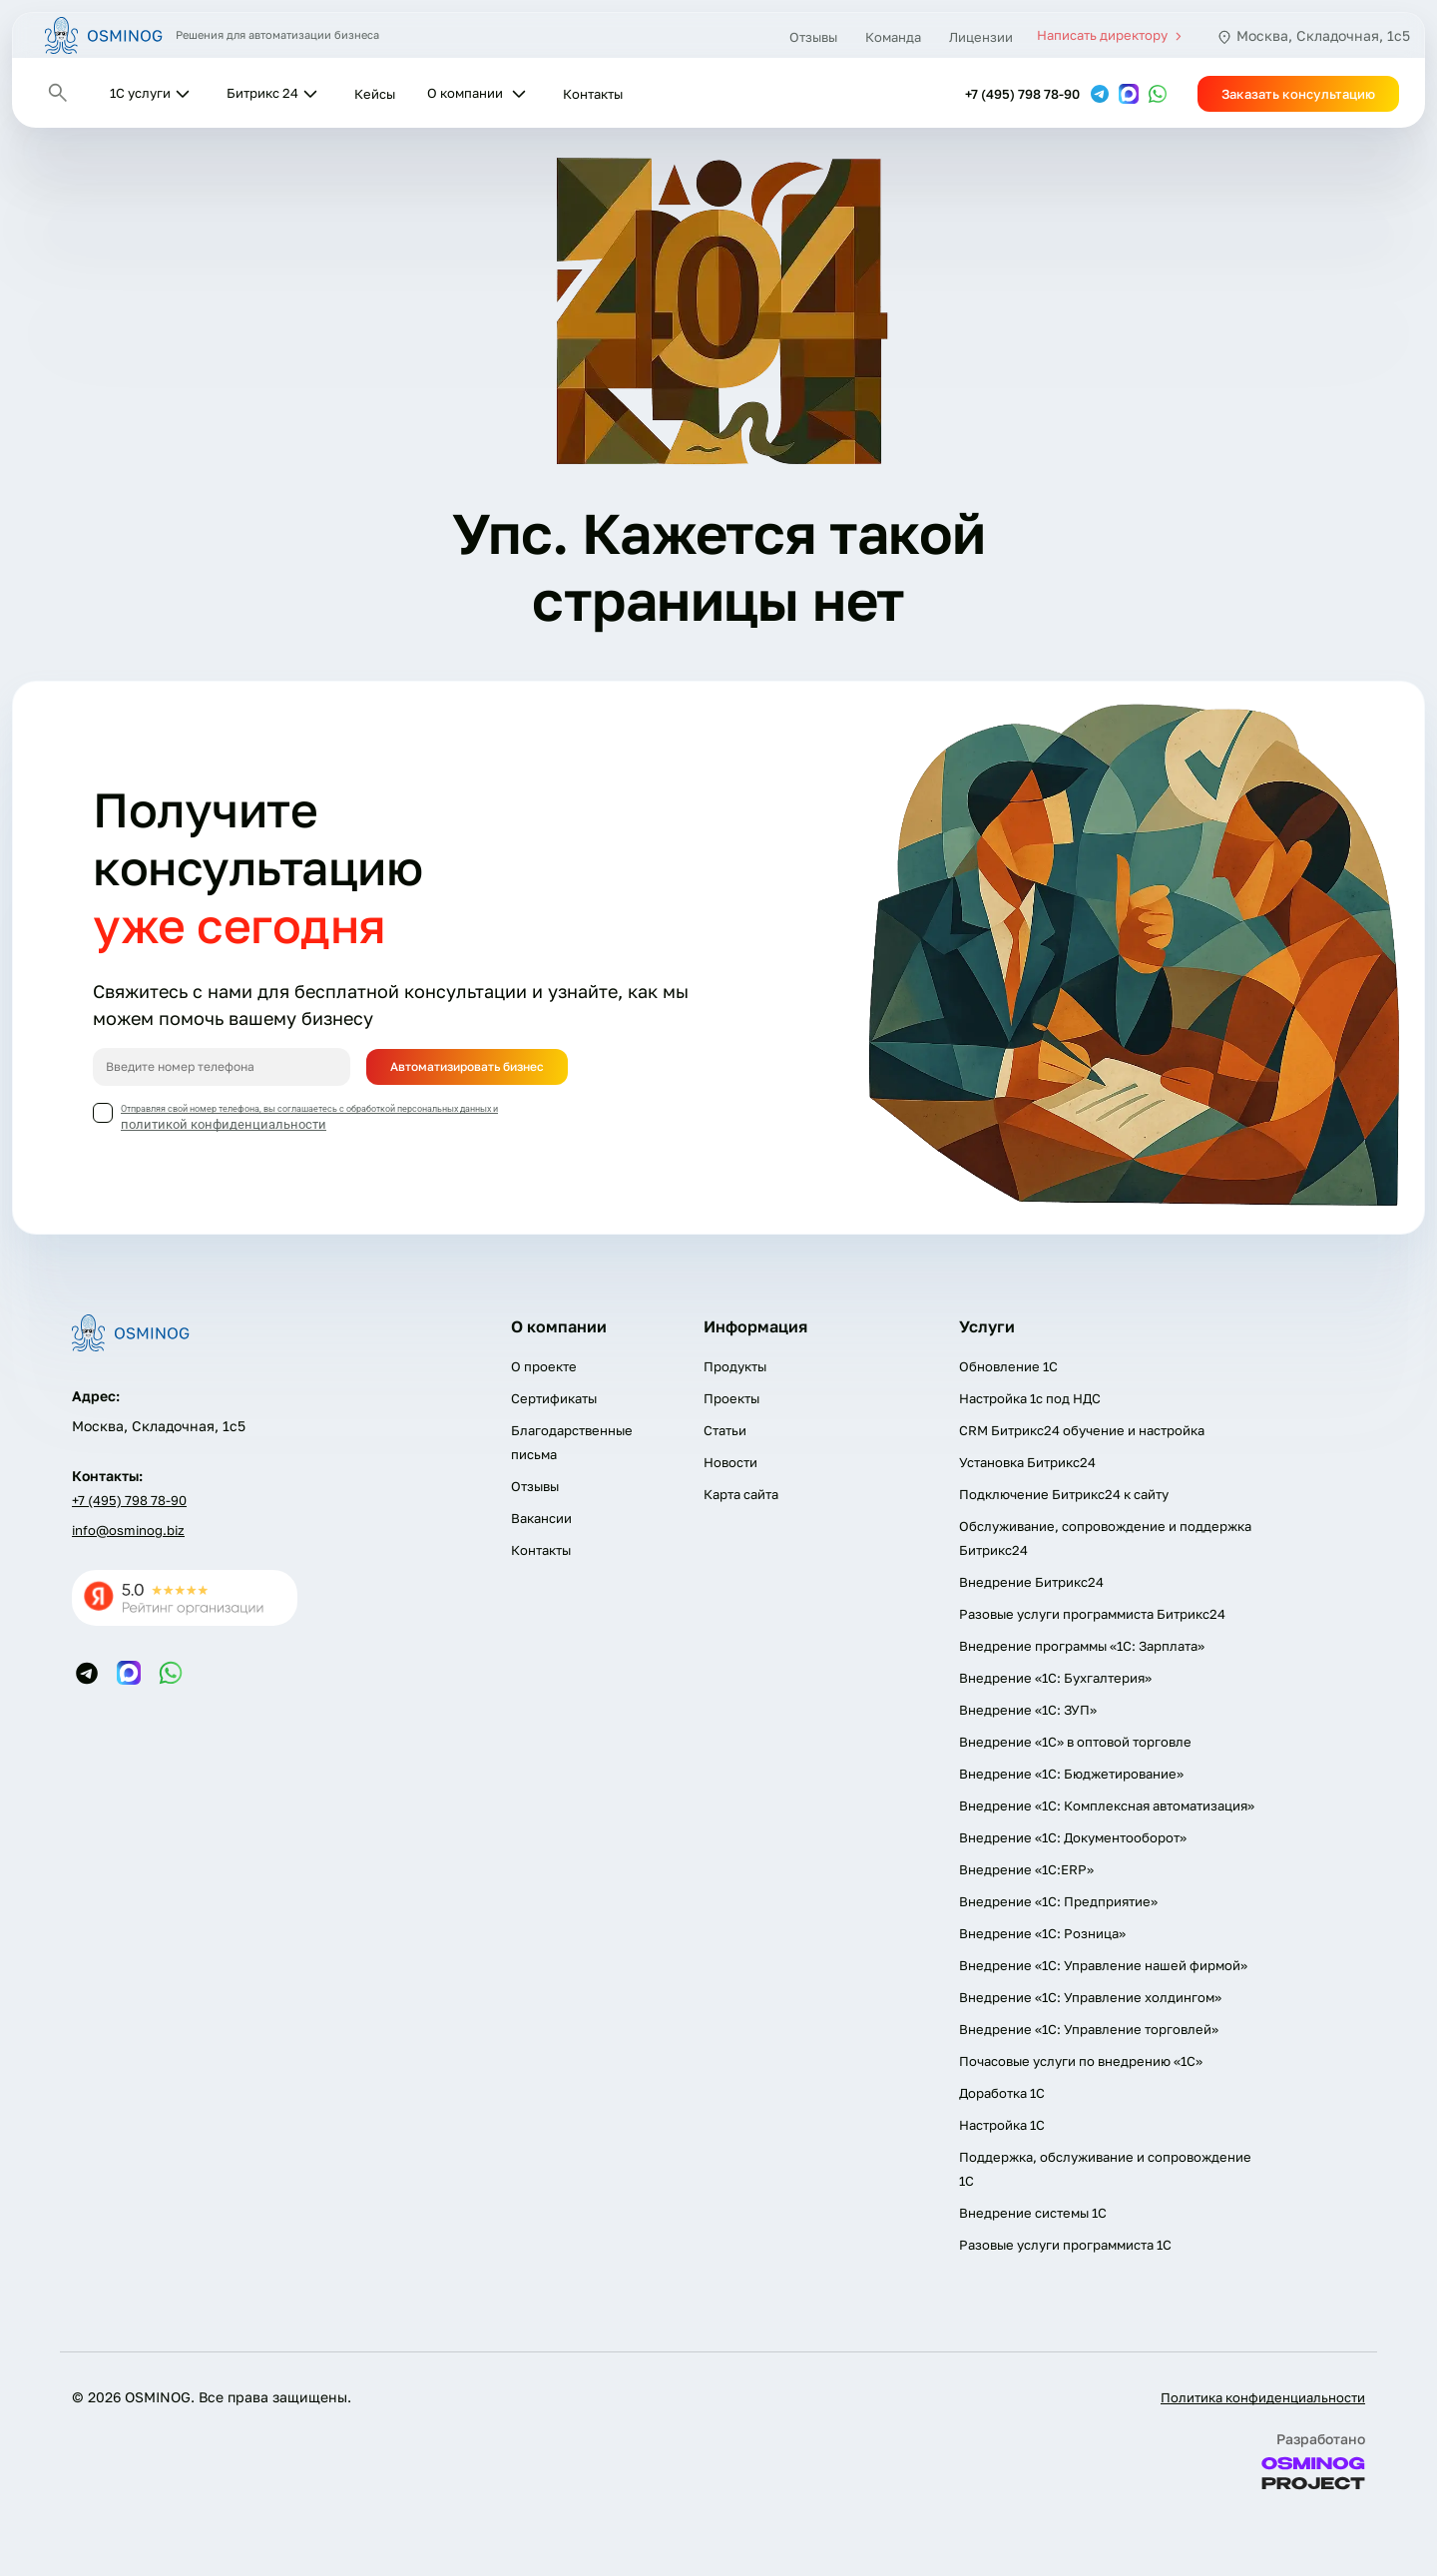 Image resolution: width=1437 pixels, height=2576 pixels. I want to click on Проекты, so click(731, 1398).